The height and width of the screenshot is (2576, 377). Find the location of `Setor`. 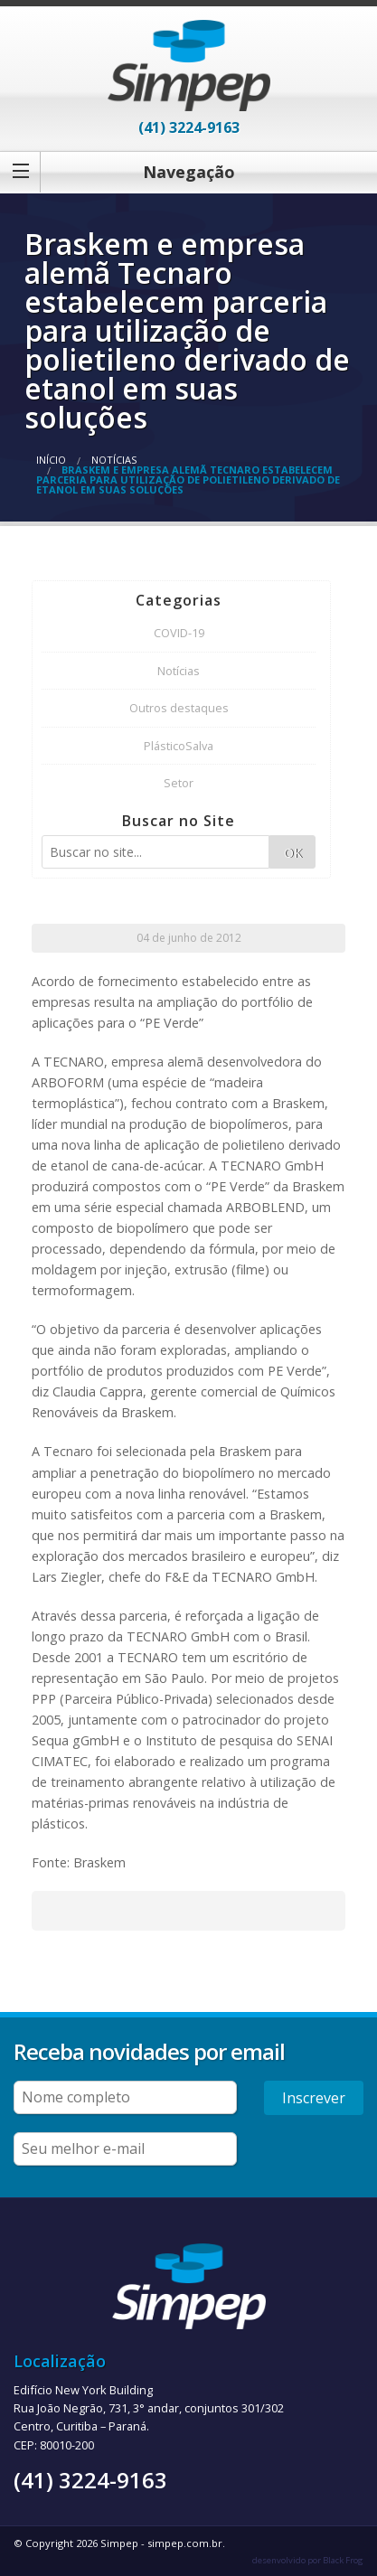

Setor is located at coordinates (178, 783).